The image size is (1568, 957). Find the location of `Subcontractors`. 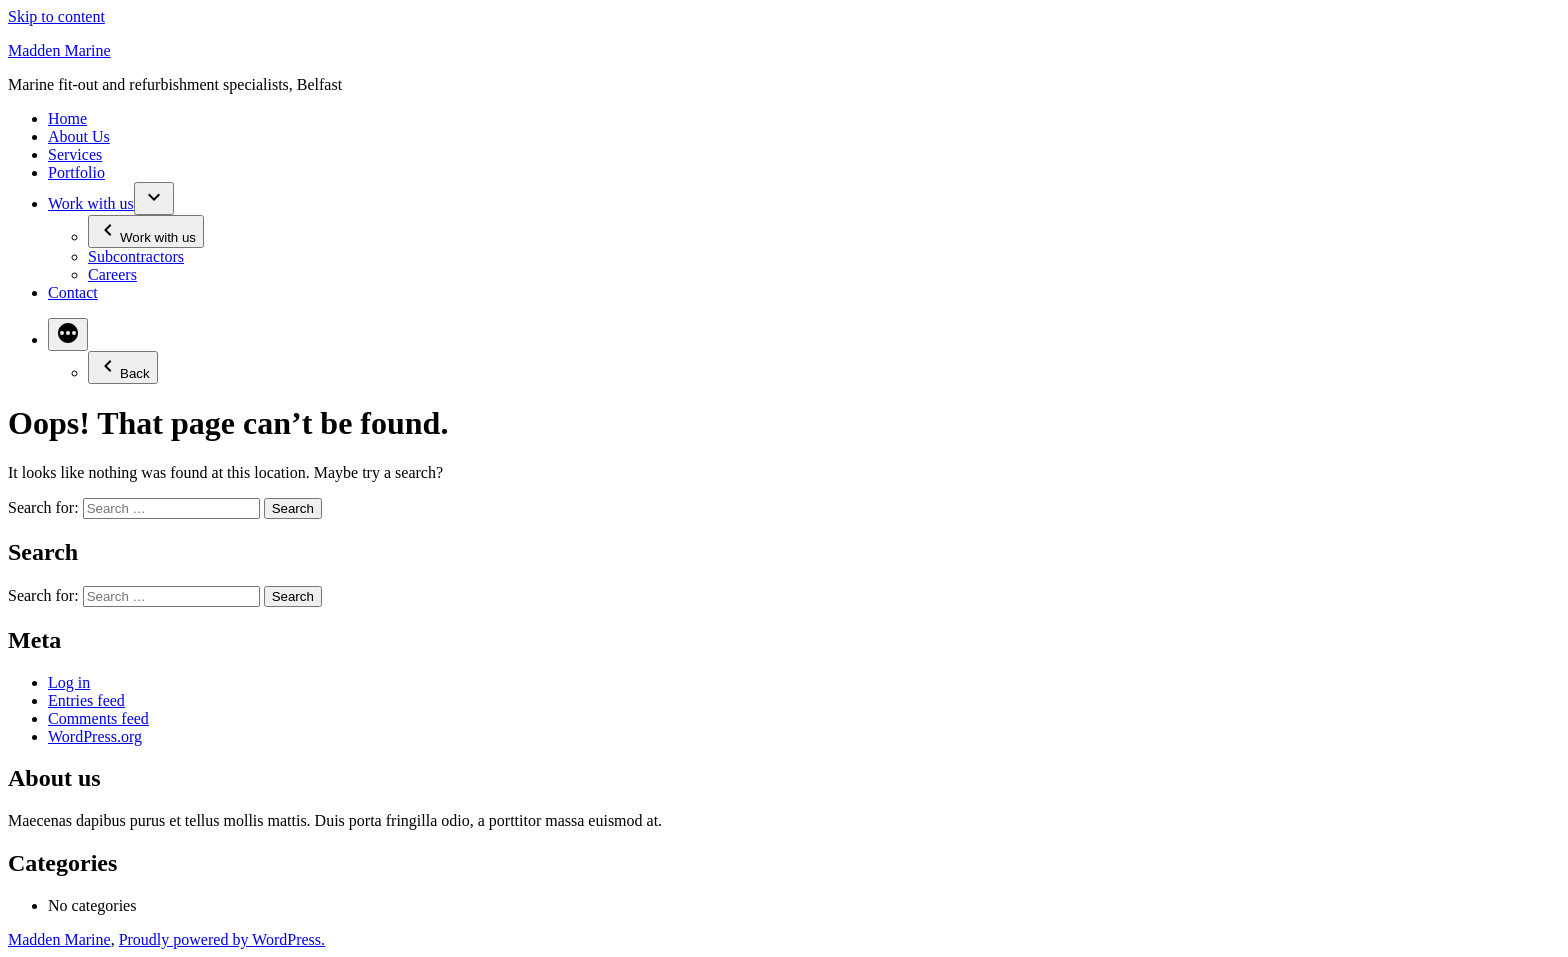

Subcontractors is located at coordinates (136, 256).